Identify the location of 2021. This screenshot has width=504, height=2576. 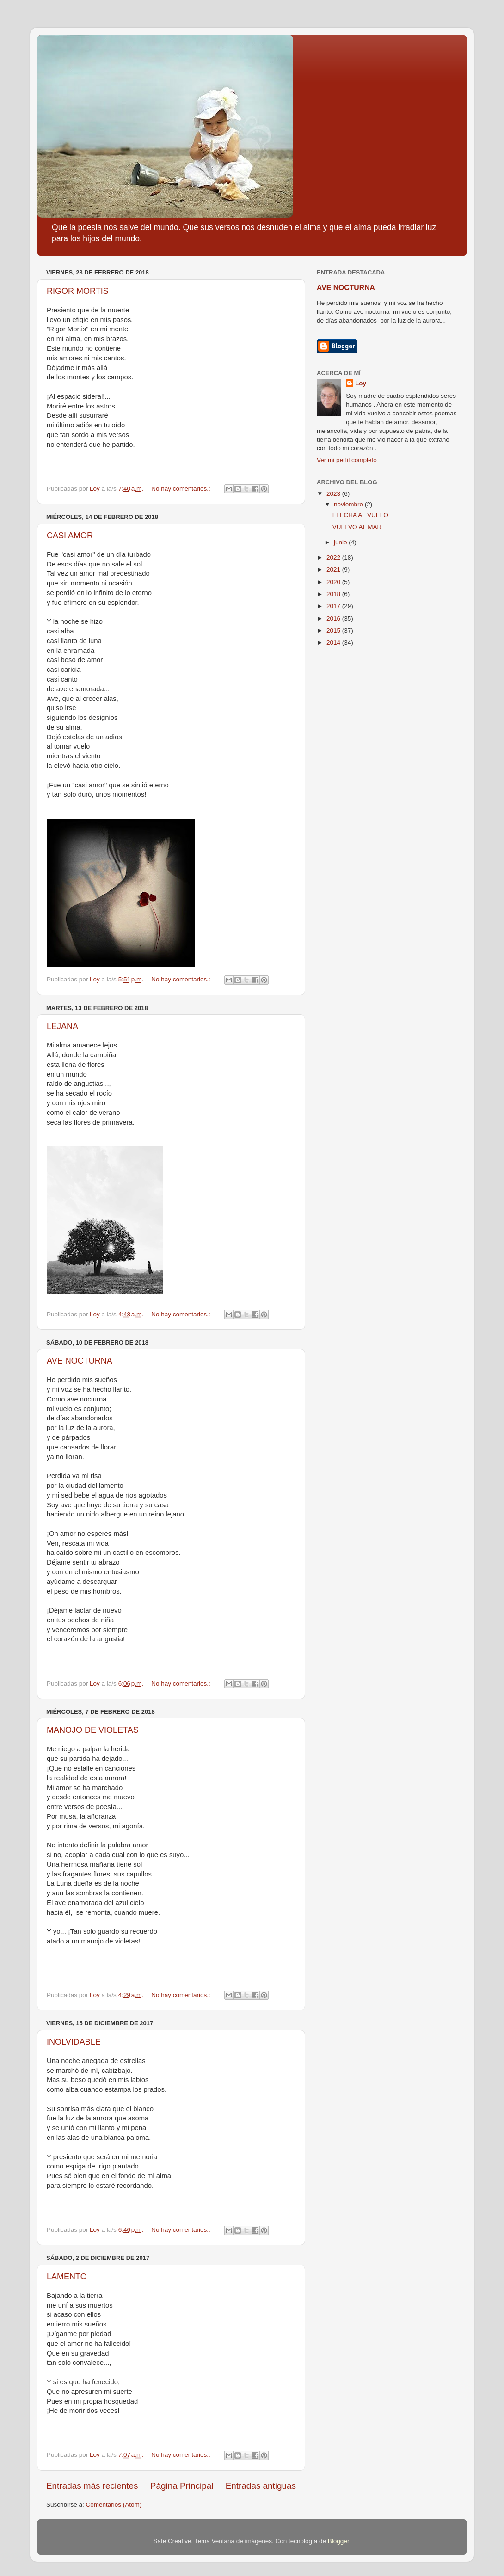
(334, 569).